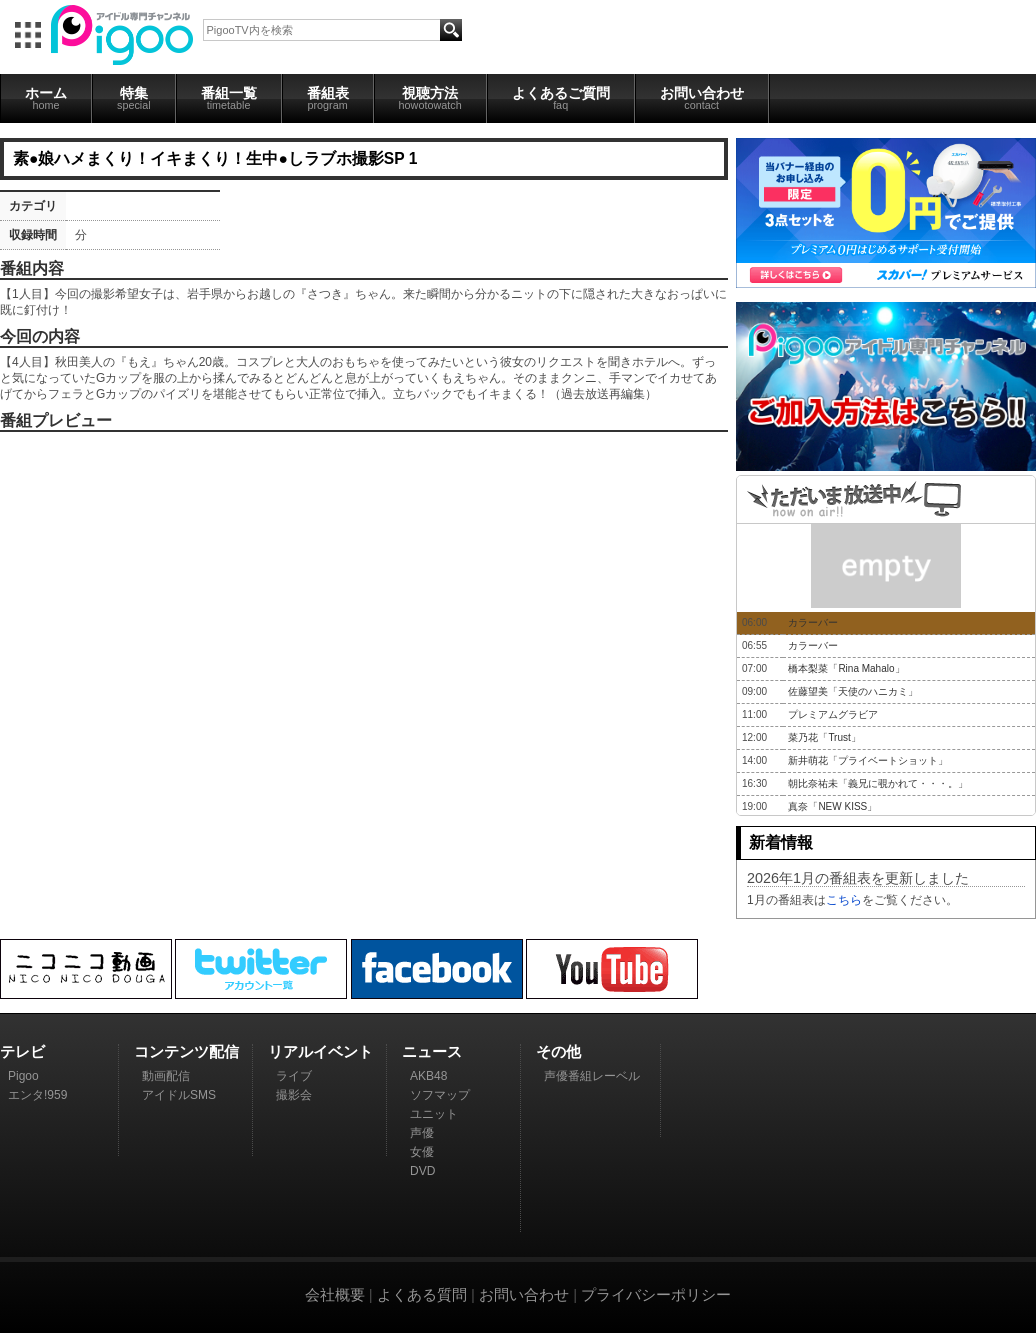 Image resolution: width=1036 pixels, height=1333 pixels. What do you see at coordinates (844, 900) in the screenshot?
I see `こちら` at bounding box center [844, 900].